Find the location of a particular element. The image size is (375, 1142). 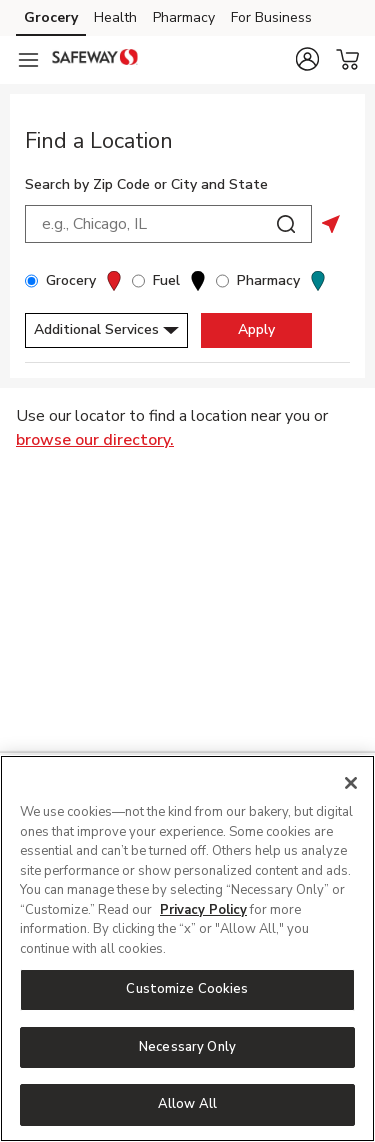

[Close] is located at coordinates (351, 783).